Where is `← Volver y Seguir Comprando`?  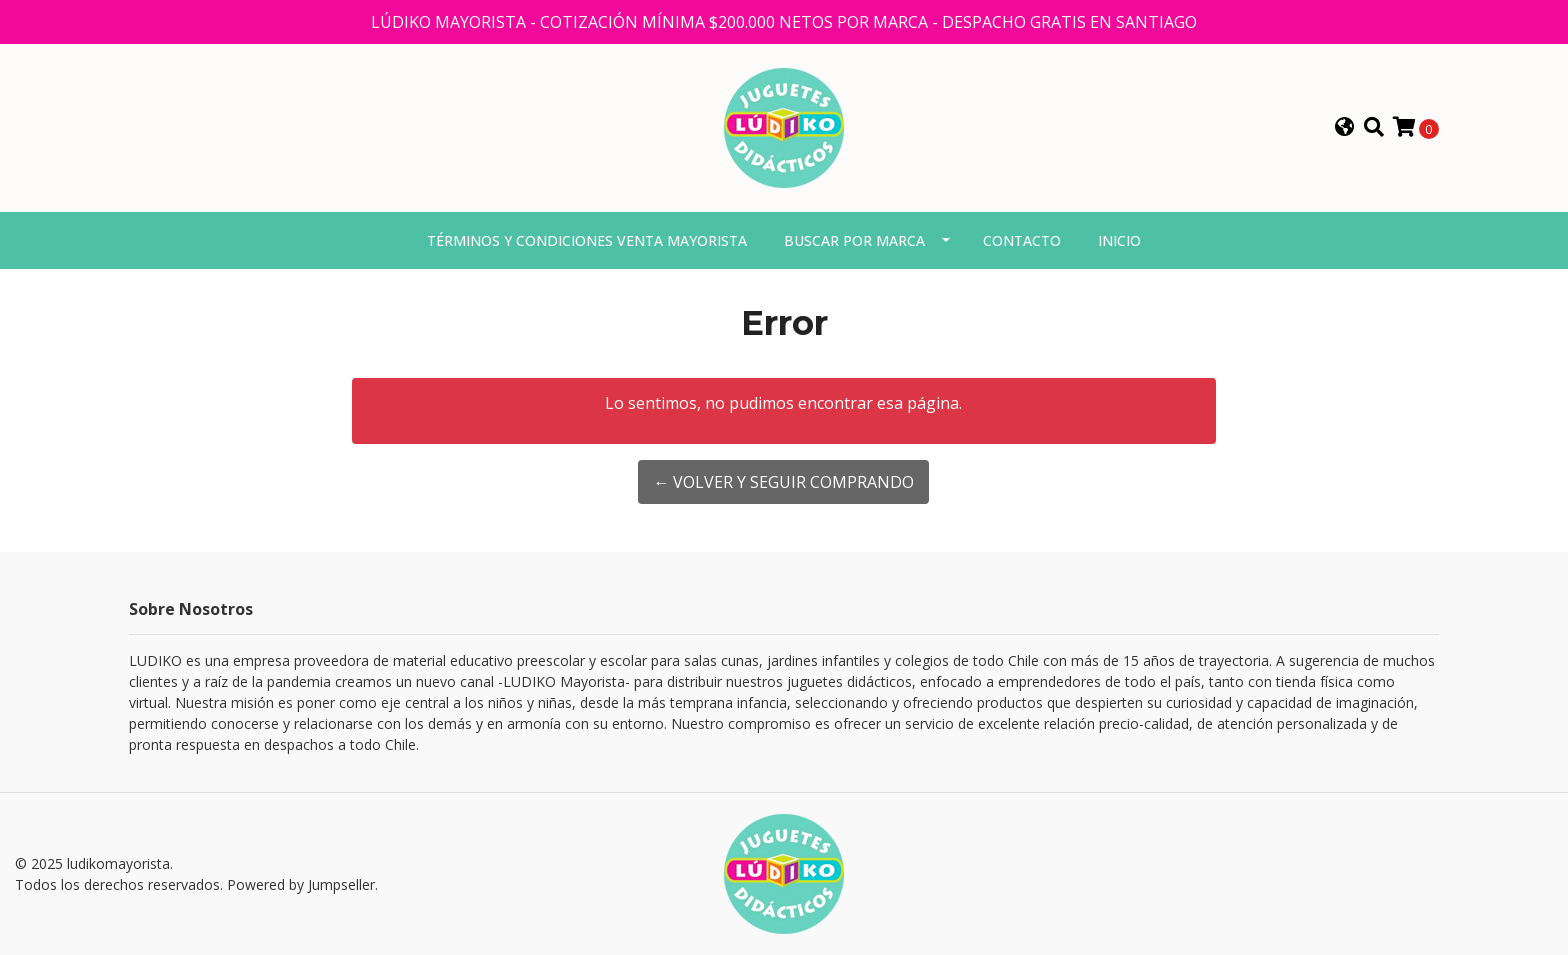
← Volver y Seguir Comprando is located at coordinates (783, 482).